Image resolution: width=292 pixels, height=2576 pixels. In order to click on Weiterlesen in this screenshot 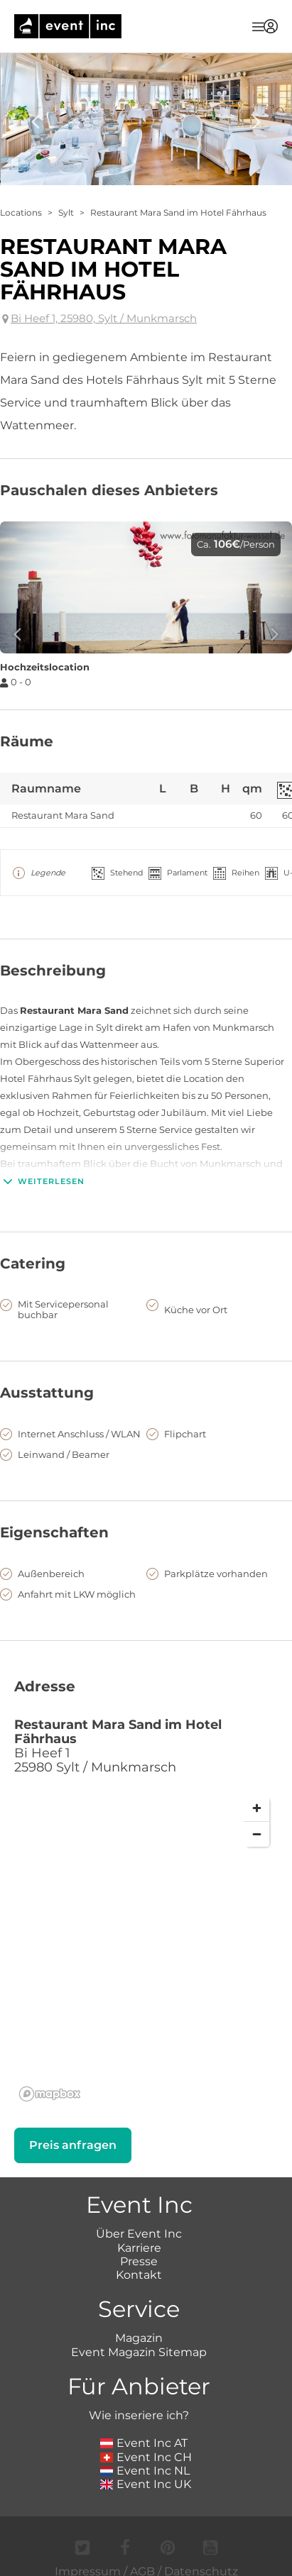, I will do `click(42, 1181)`.